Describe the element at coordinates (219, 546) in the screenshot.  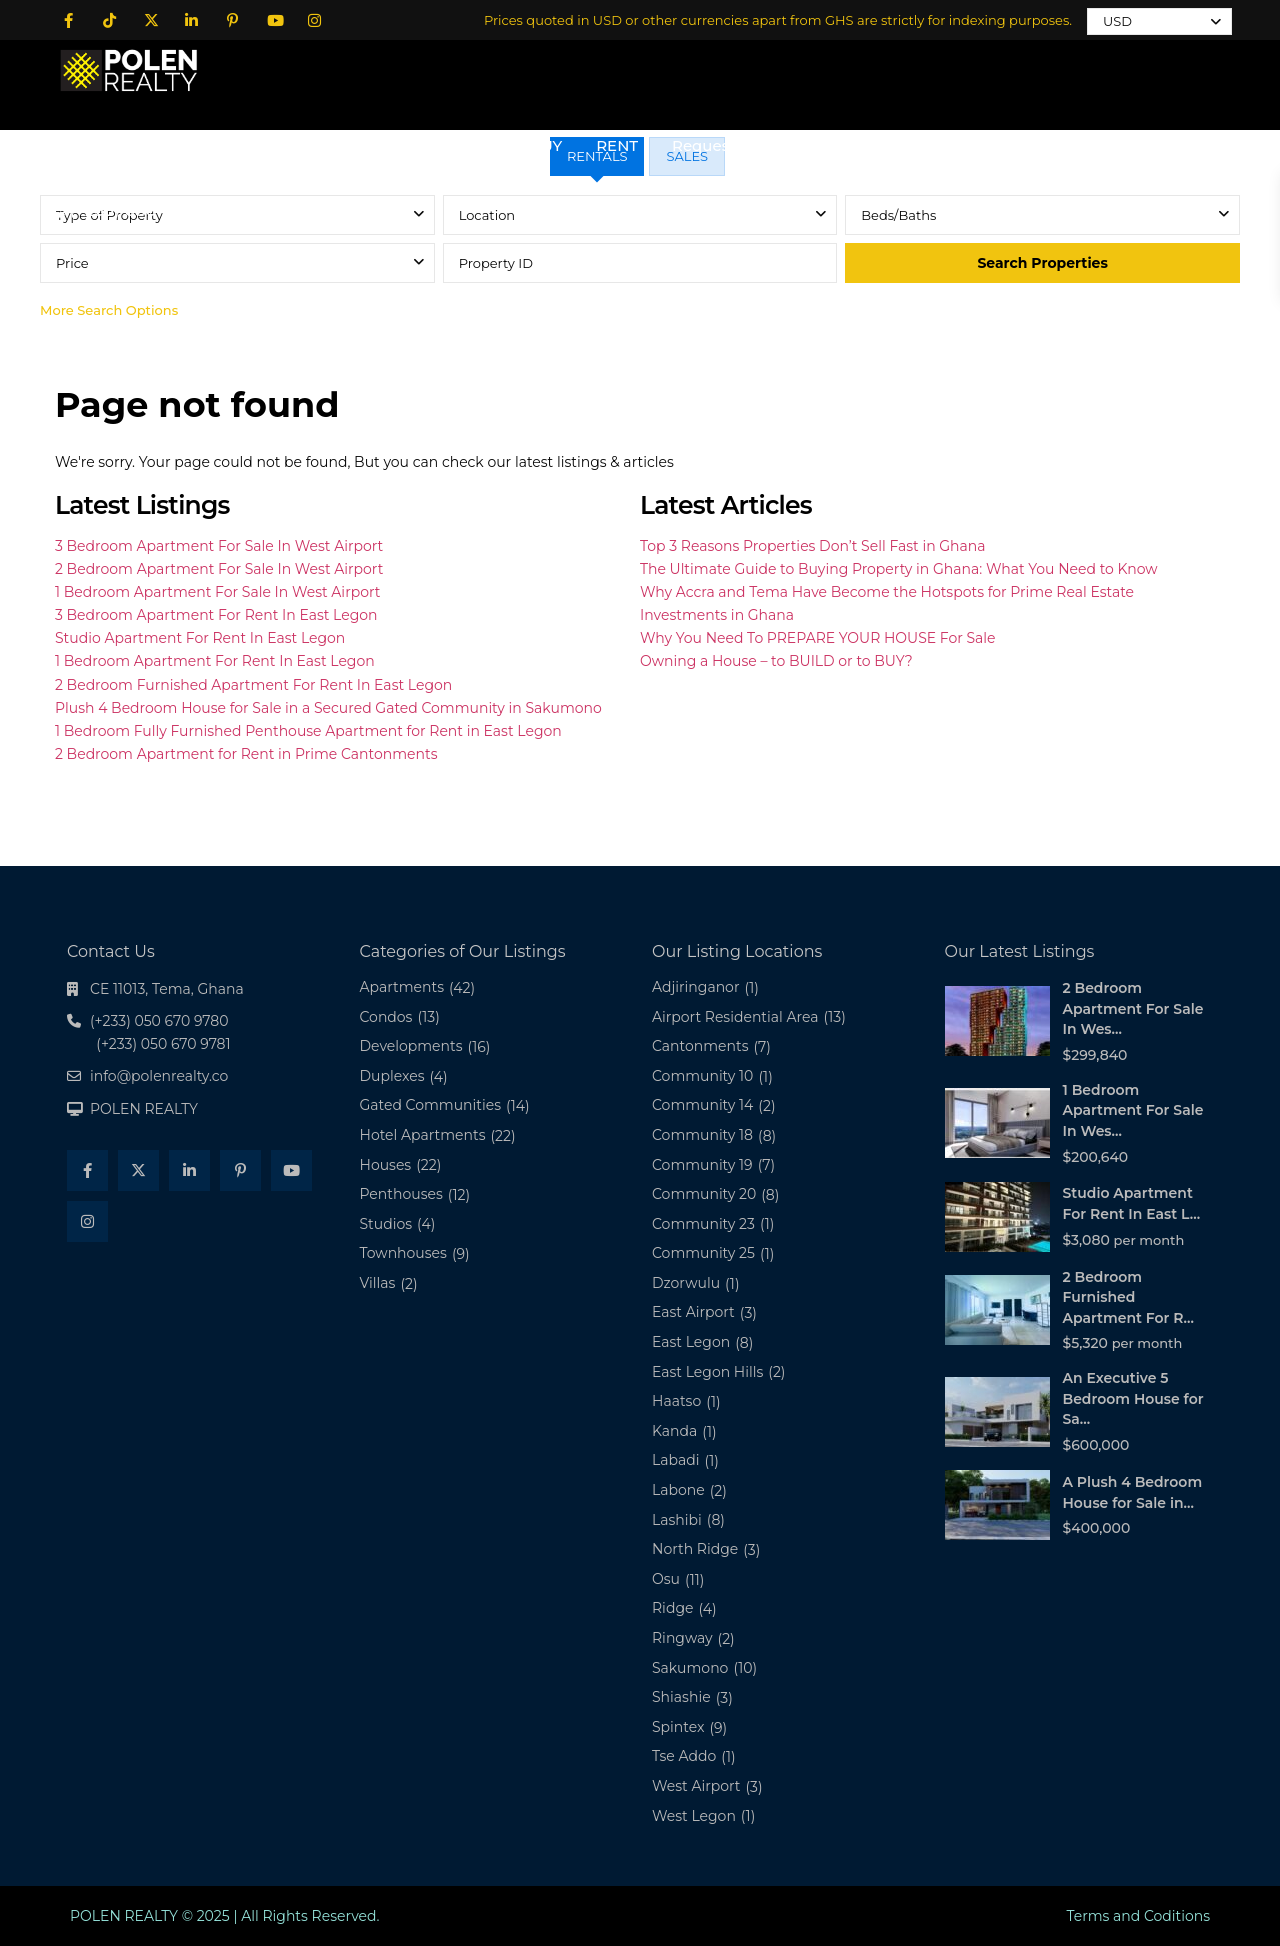
I see `3 Bedroom Apartment For Sale In West Airport` at that location.